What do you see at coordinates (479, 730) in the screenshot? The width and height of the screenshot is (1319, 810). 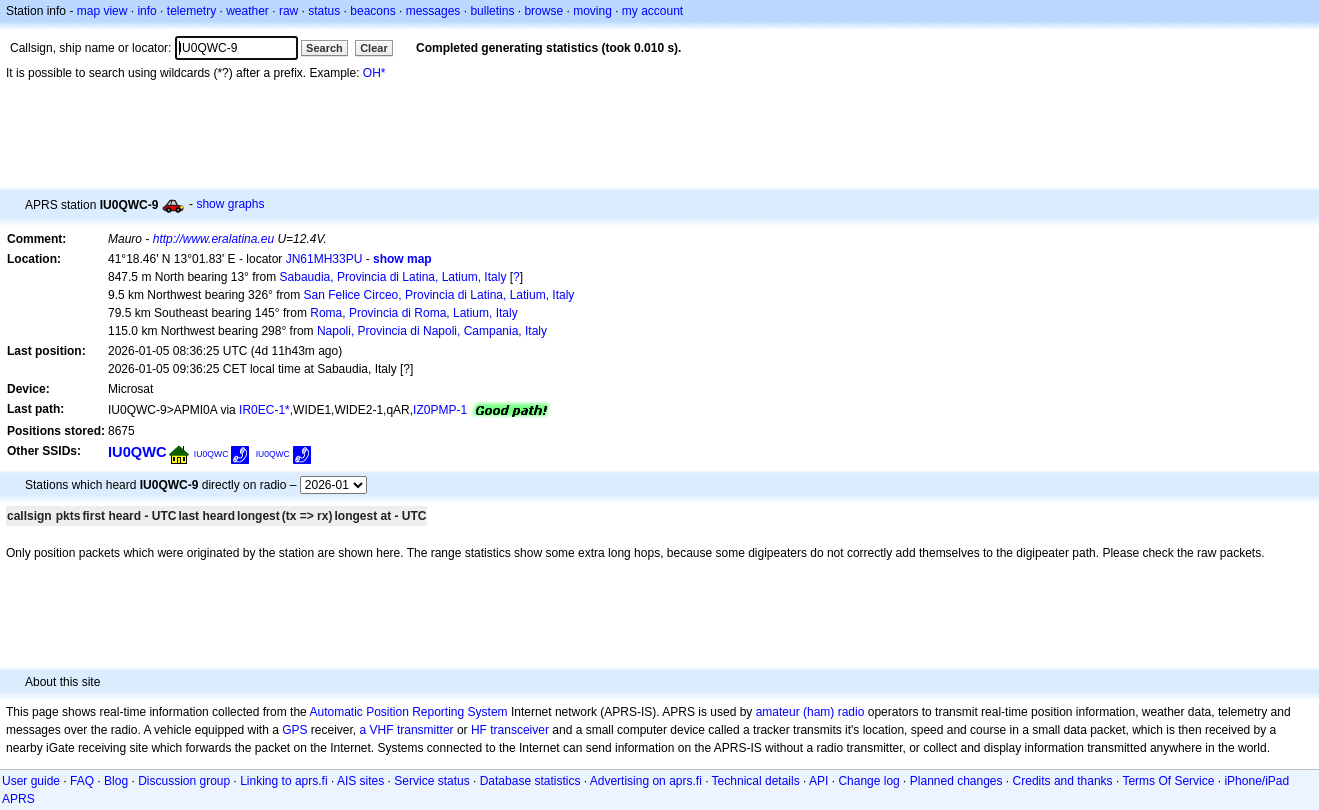 I see `HF` at bounding box center [479, 730].